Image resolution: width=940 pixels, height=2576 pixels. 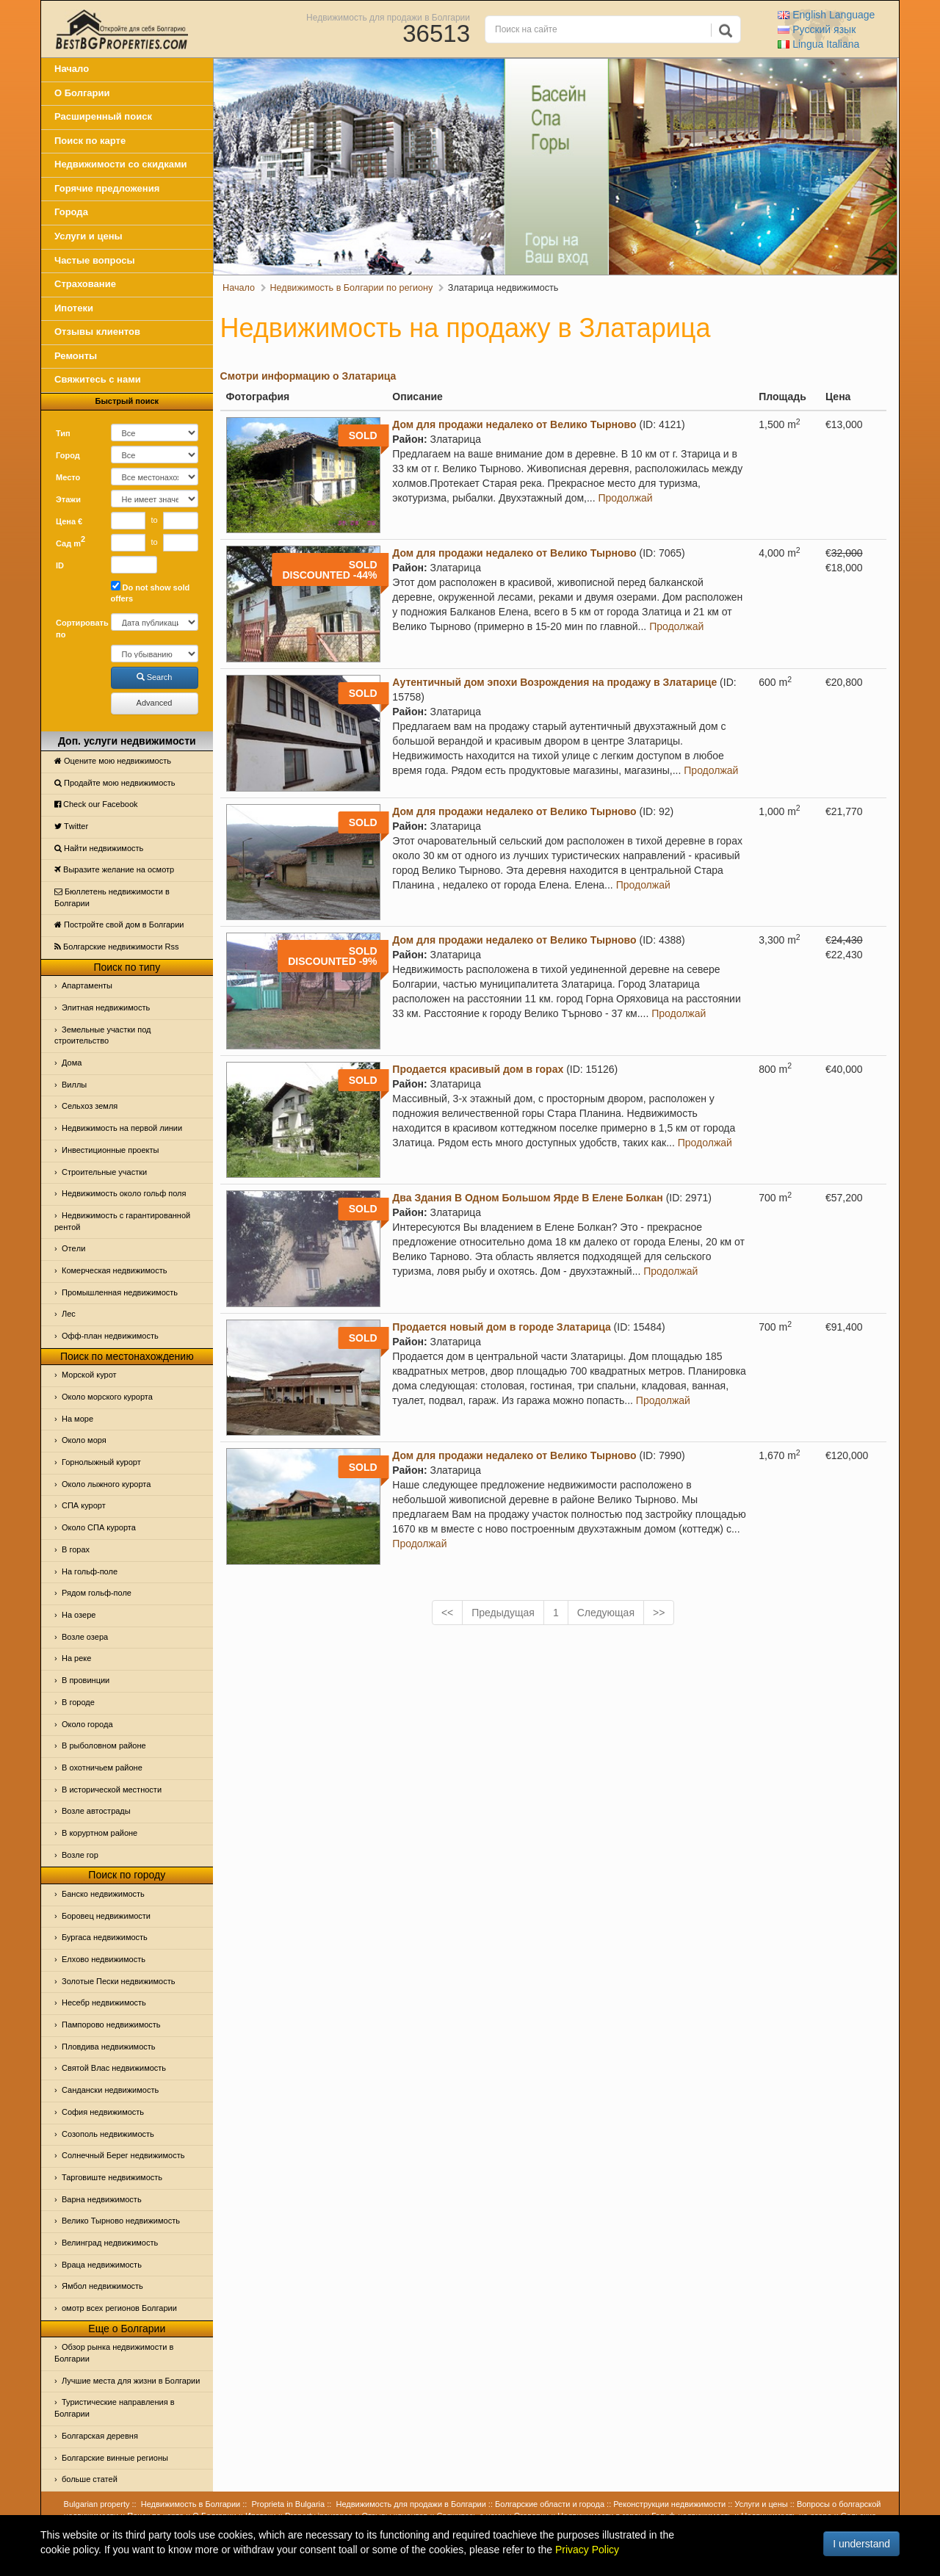 What do you see at coordinates (114, 2408) in the screenshot?
I see `Туристические направления в Болгарии` at bounding box center [114, 2408].